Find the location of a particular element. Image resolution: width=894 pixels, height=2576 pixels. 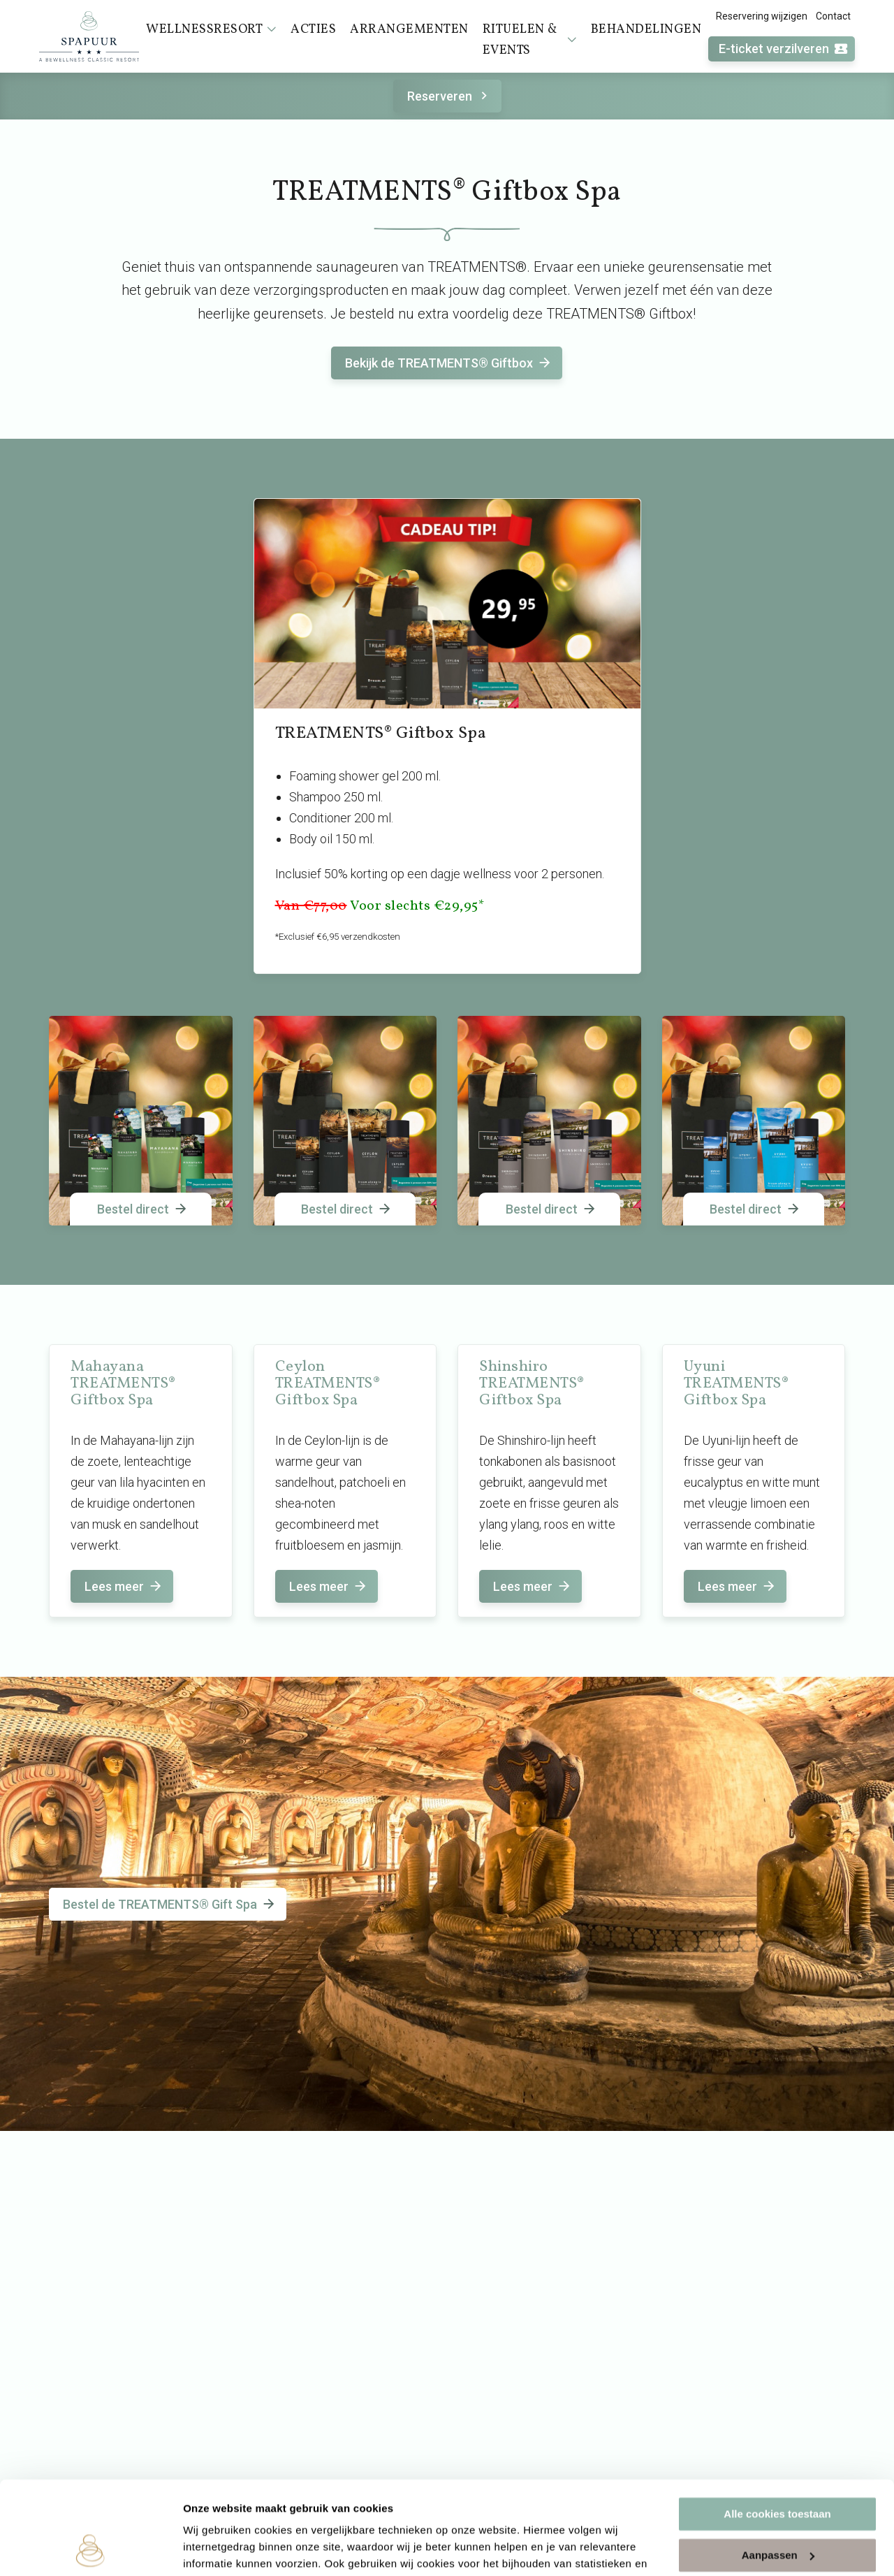

Bestel direct is located at coordinates (143, 1209).